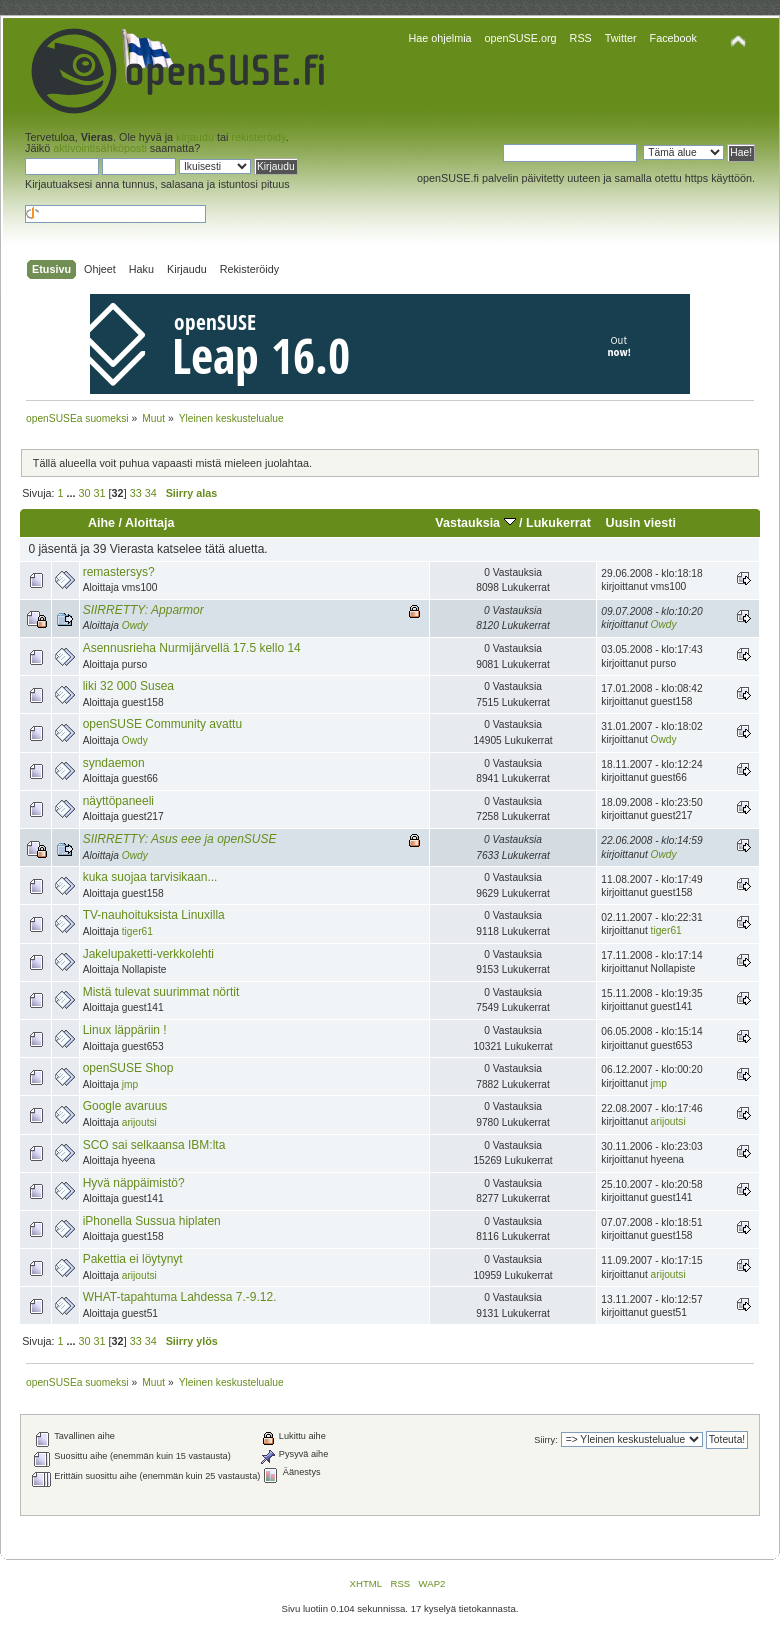 This screenshot has height=1642, width=780. Describe the element at coordinates (180, 839) in the screenshot. I see `SIIRRETTY: Asus eee ja openSUSE` at that location.